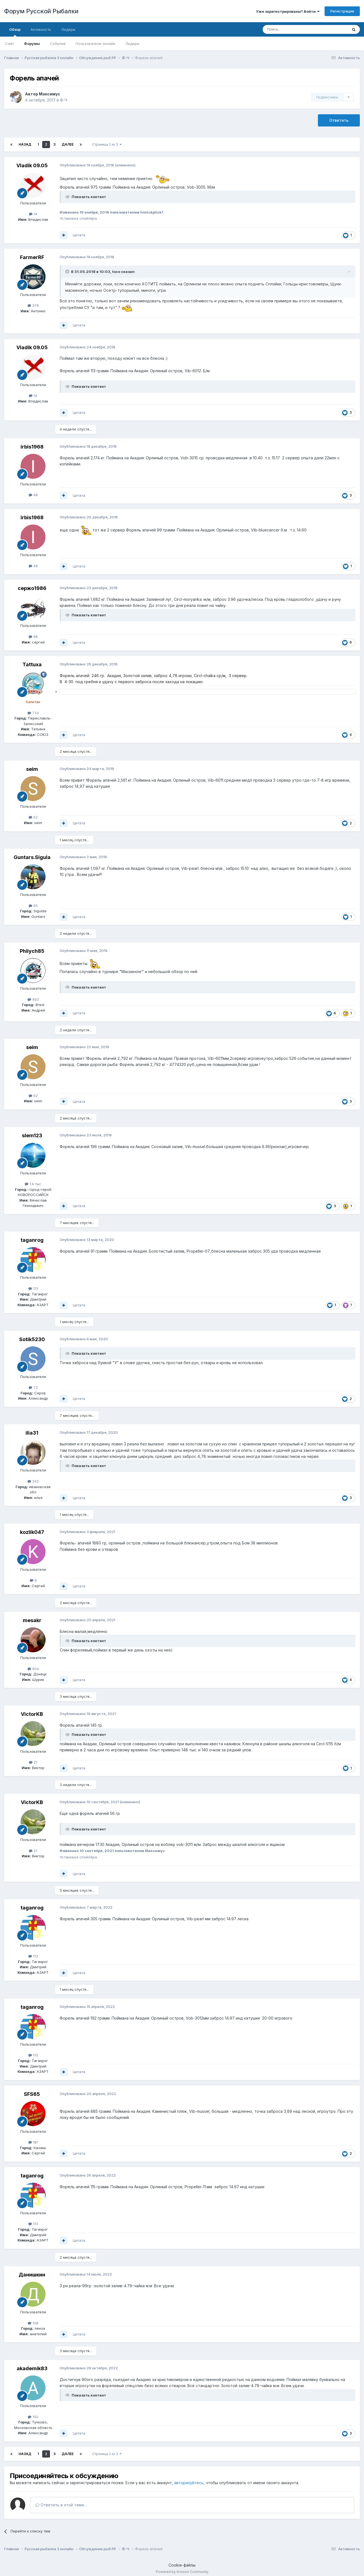  What do you see at coordinates (32, 1620) in the screenshot?
I see `mesakr` at bounding box center [32, 1620].